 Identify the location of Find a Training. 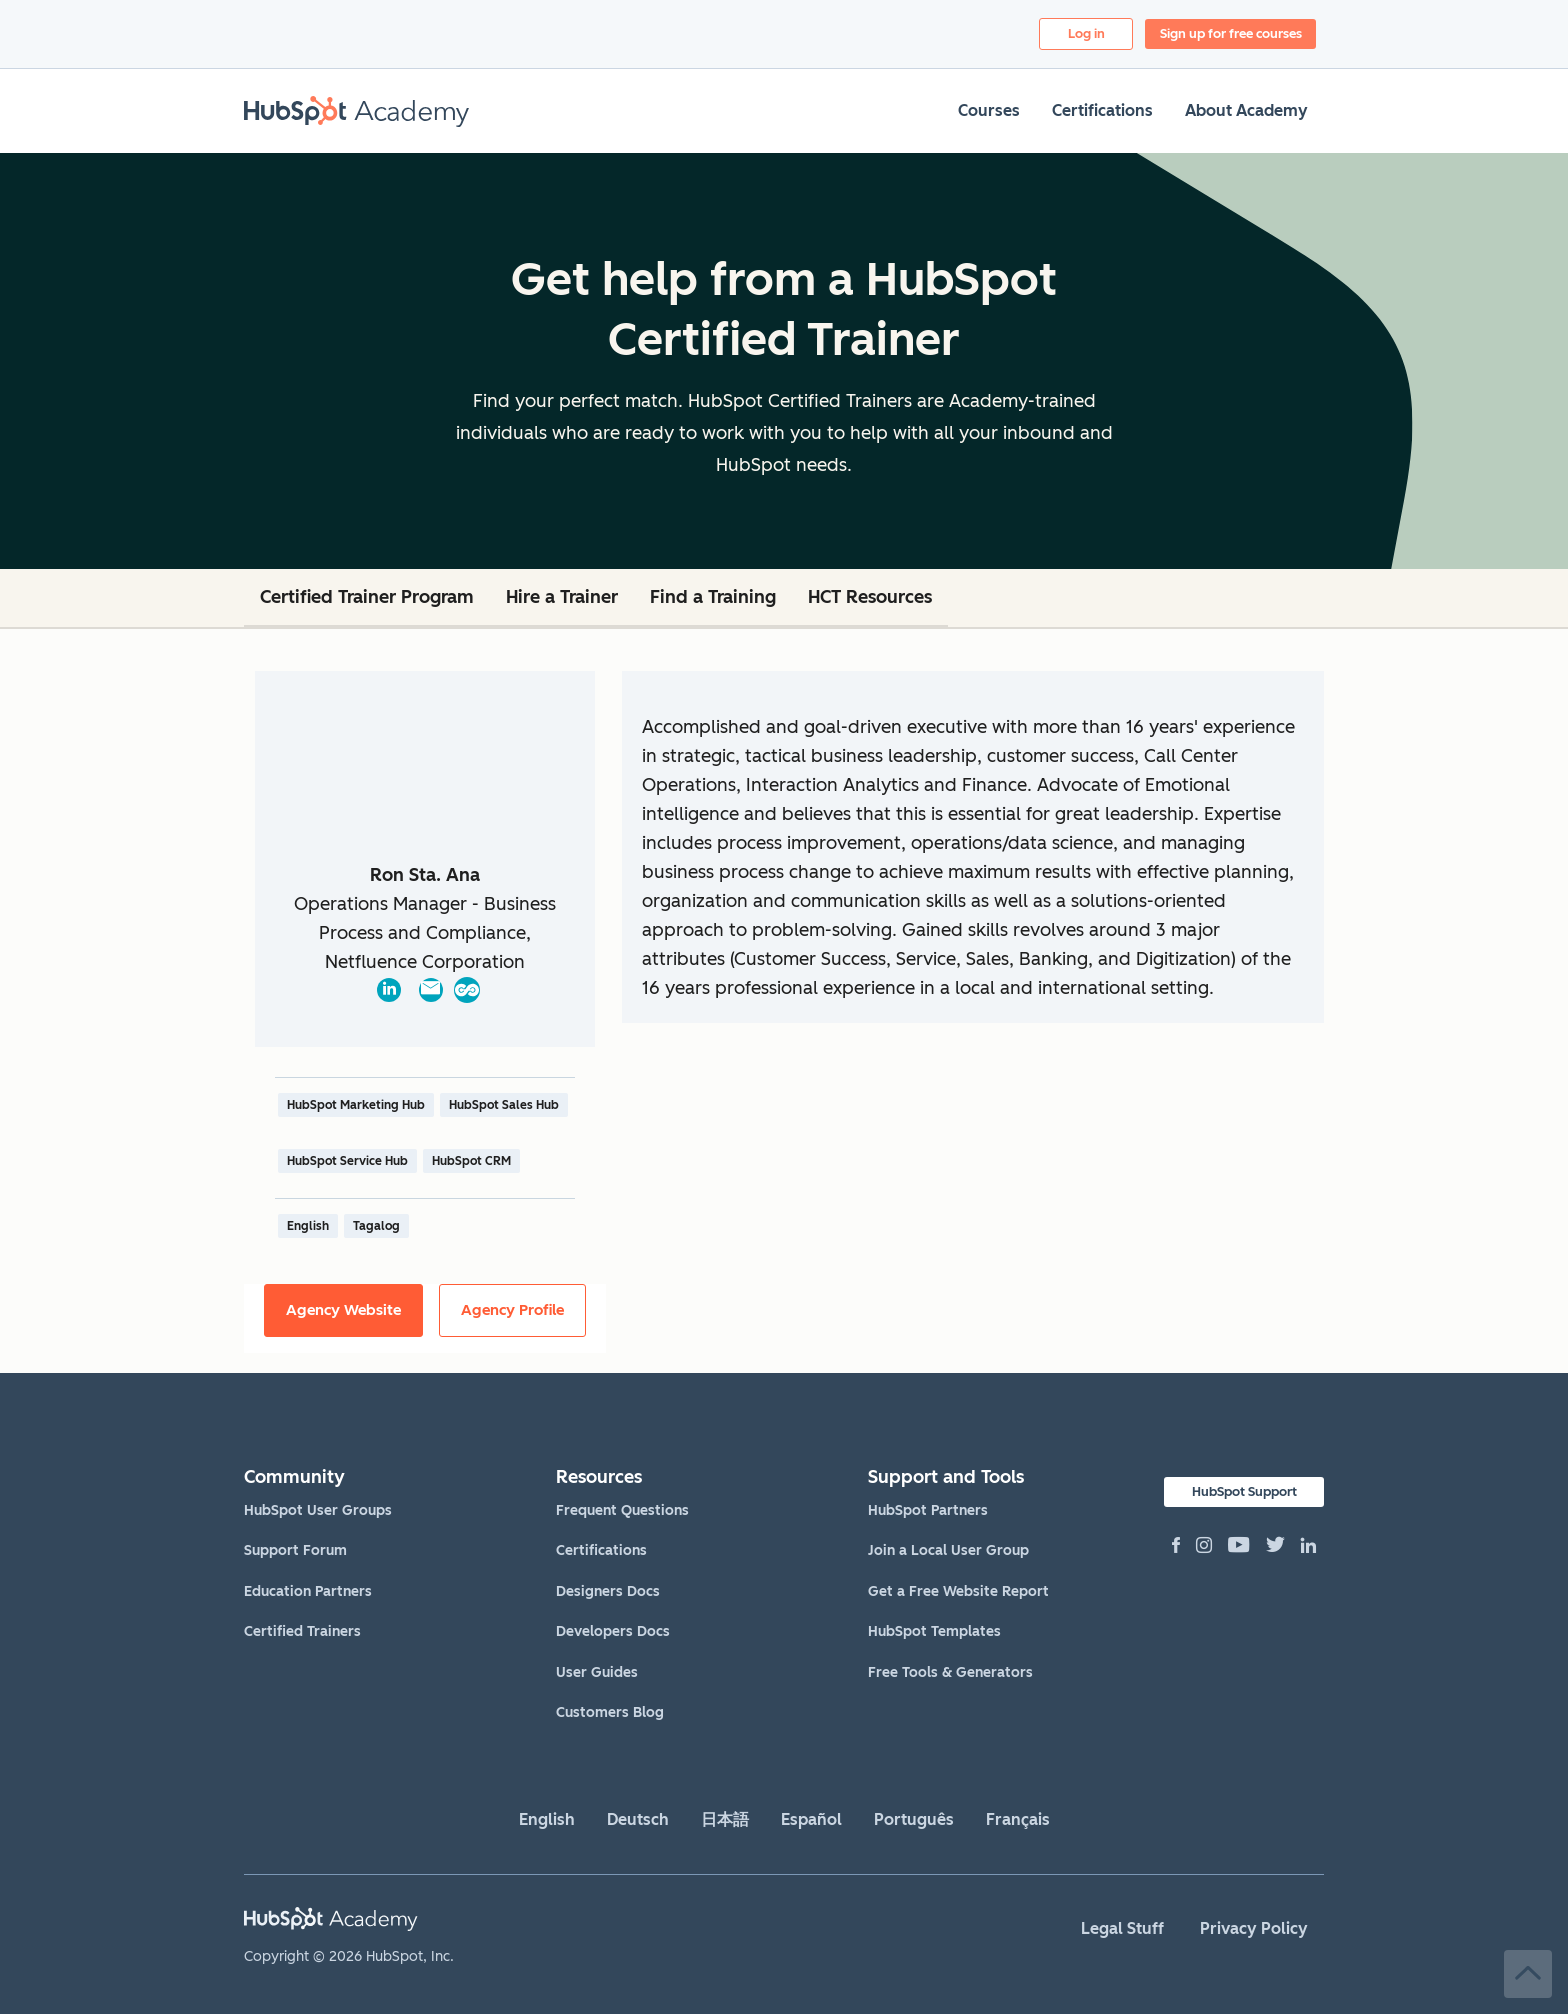
(713, 597).